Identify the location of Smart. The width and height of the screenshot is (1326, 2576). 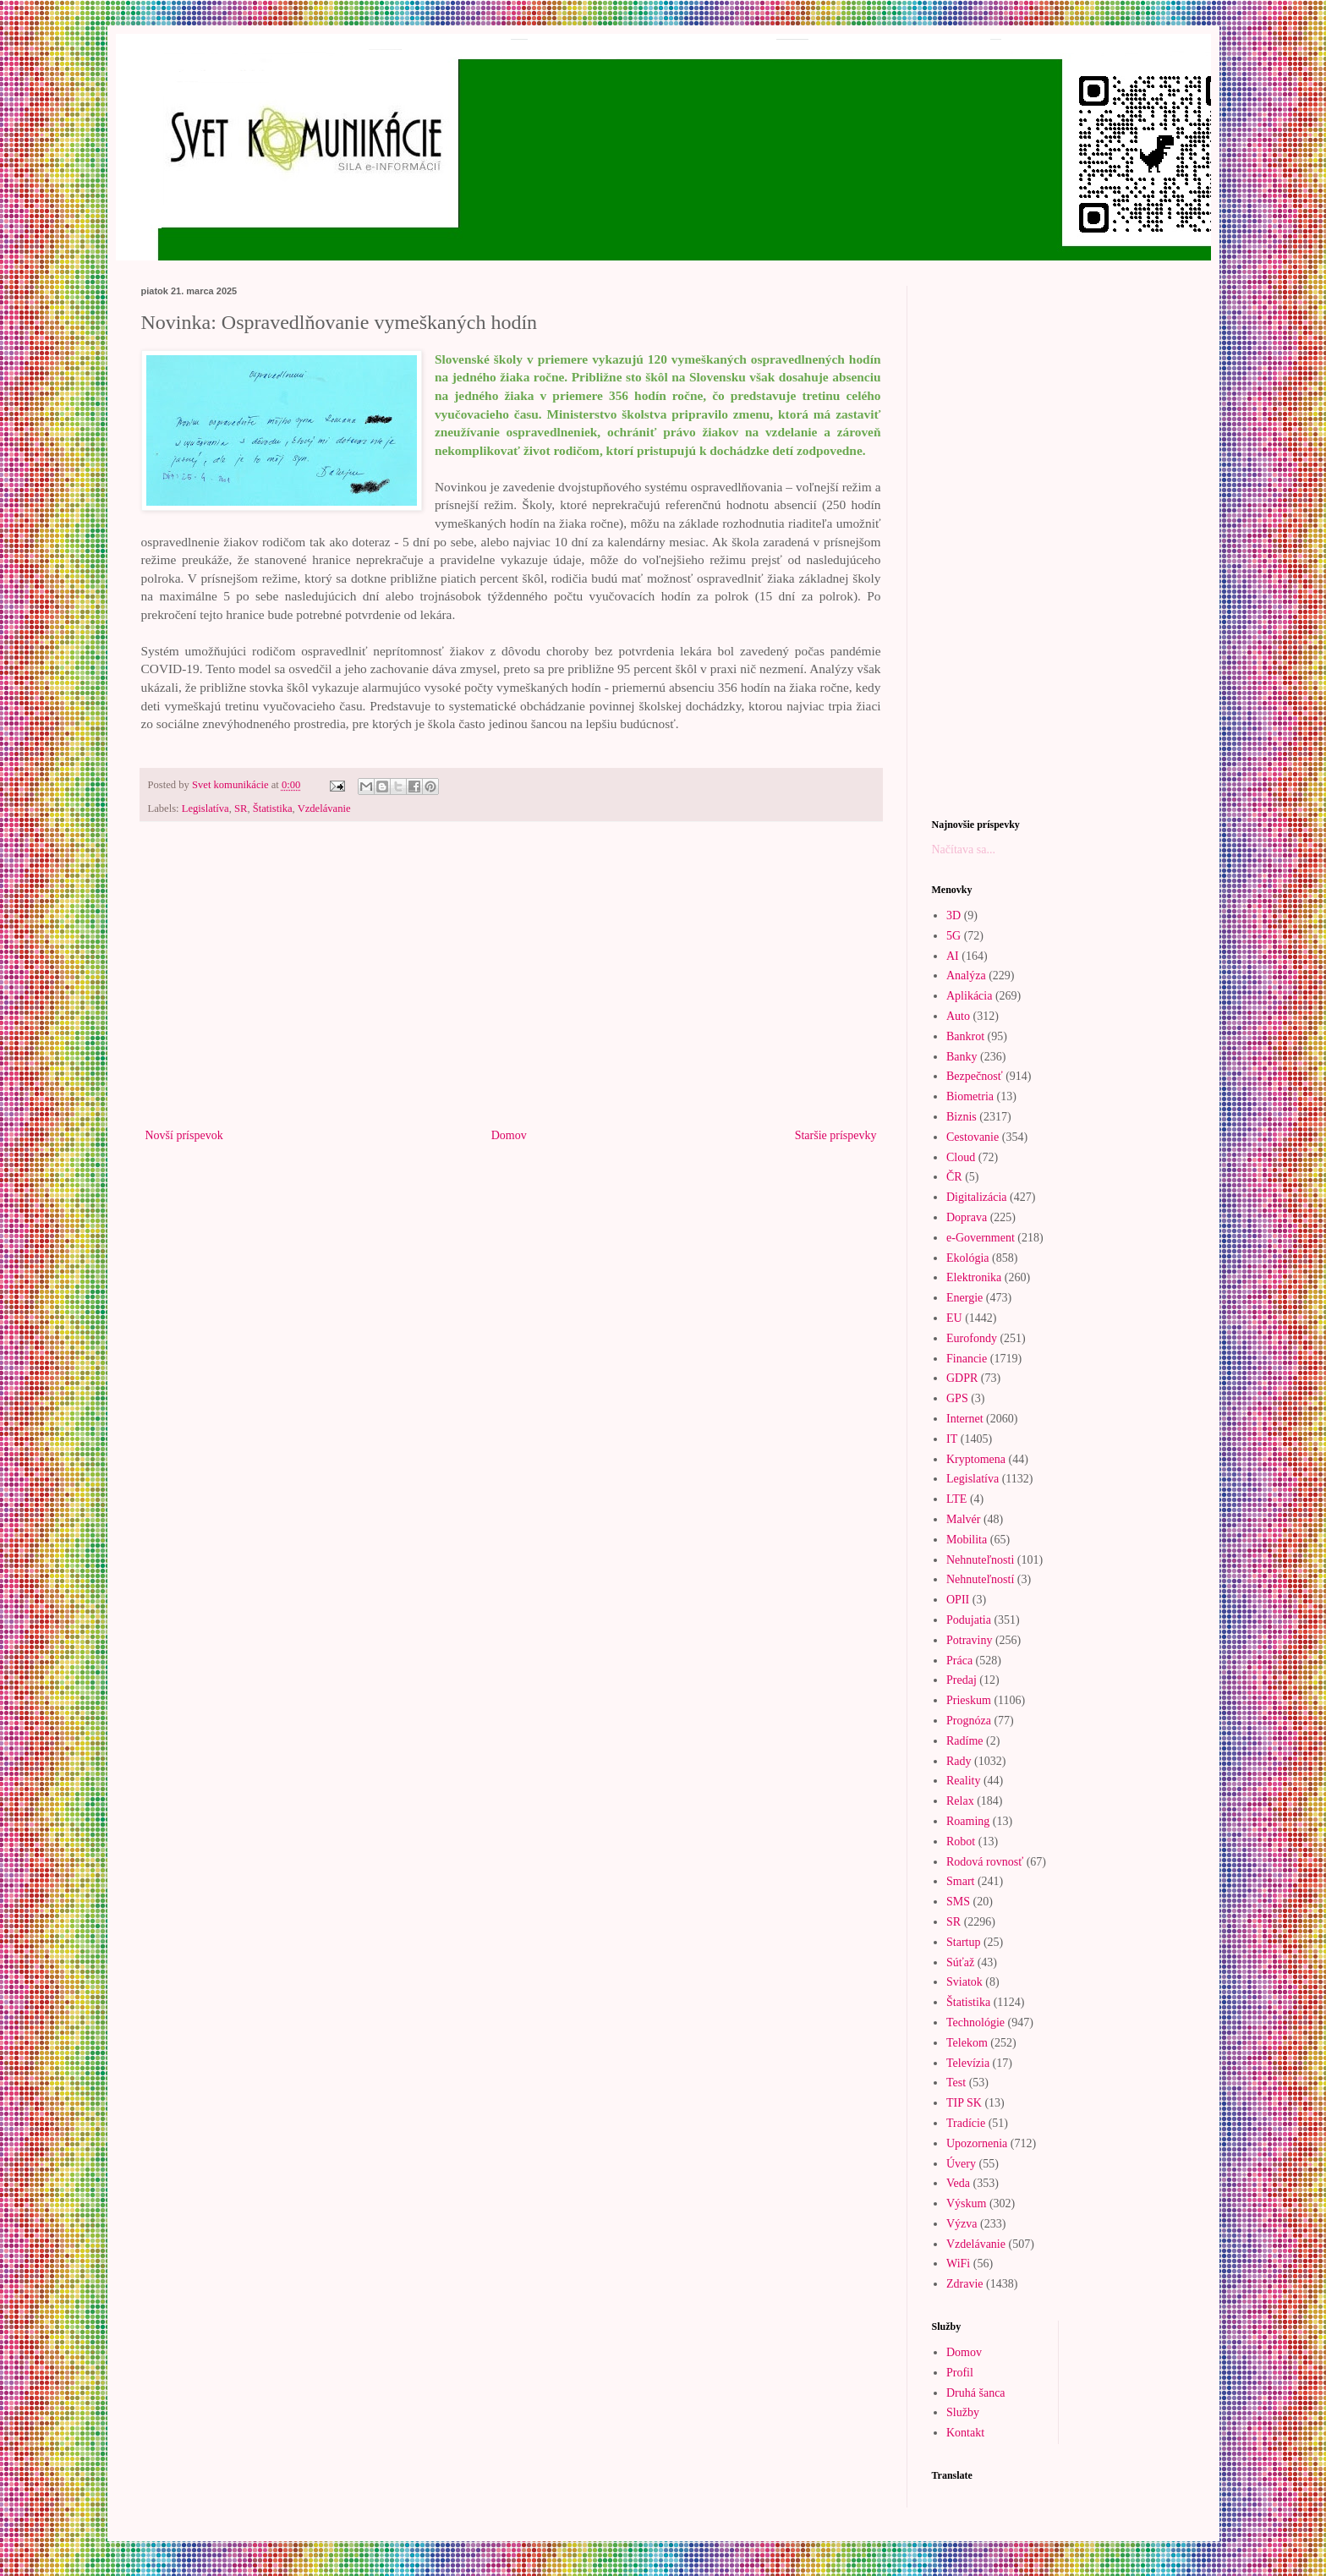
(960, 1881).